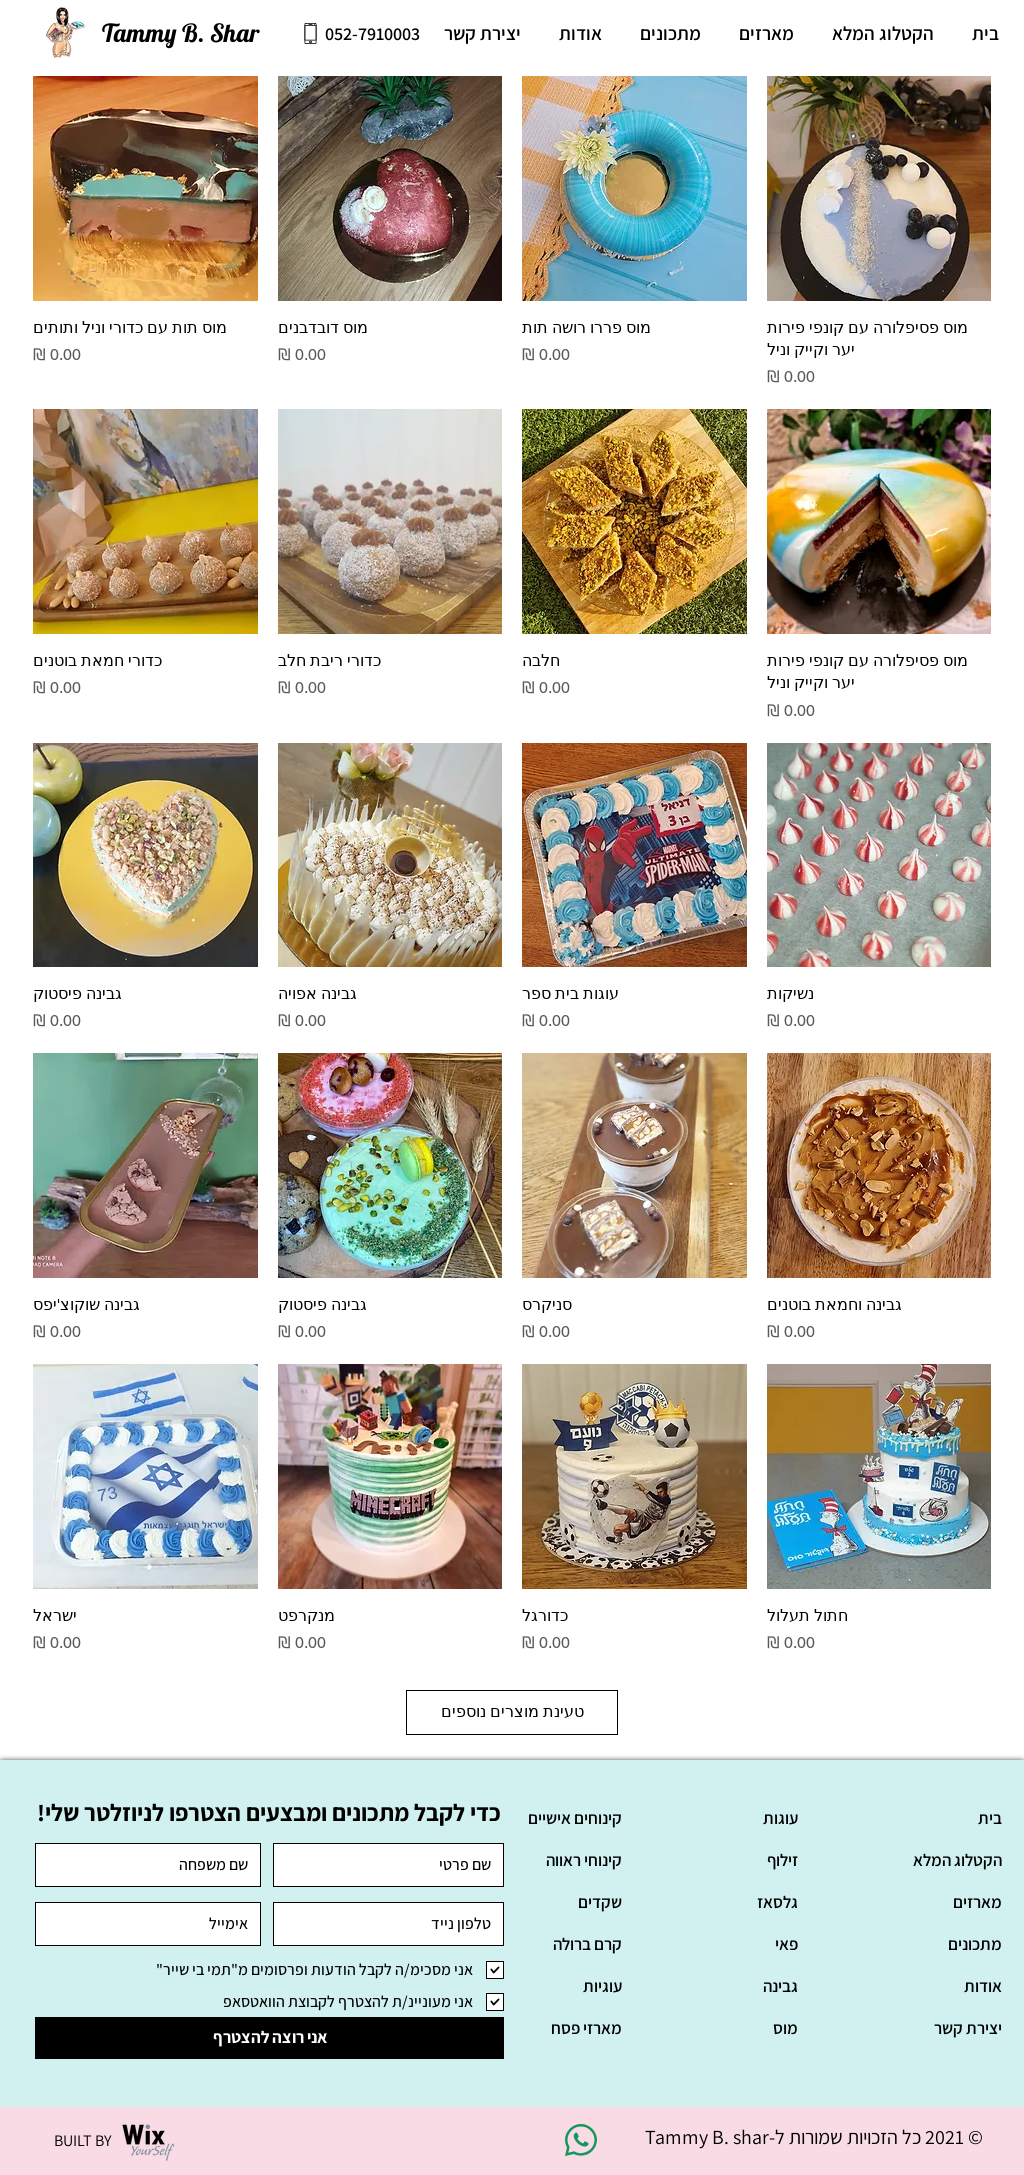  I want to click on גלסאז, so click(777, 1902).